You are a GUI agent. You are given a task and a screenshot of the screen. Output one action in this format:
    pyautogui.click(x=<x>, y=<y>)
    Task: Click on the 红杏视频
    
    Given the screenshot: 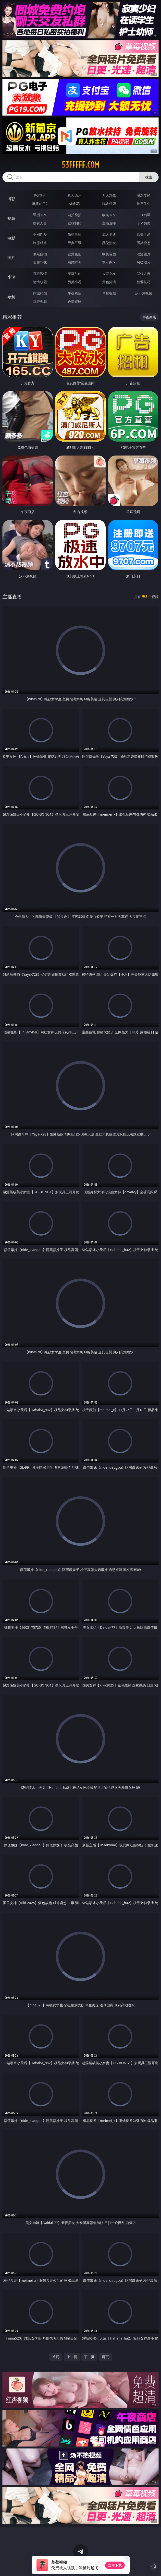 What is the action you would take?
    pyautogui.click(x=40, y=301)
    